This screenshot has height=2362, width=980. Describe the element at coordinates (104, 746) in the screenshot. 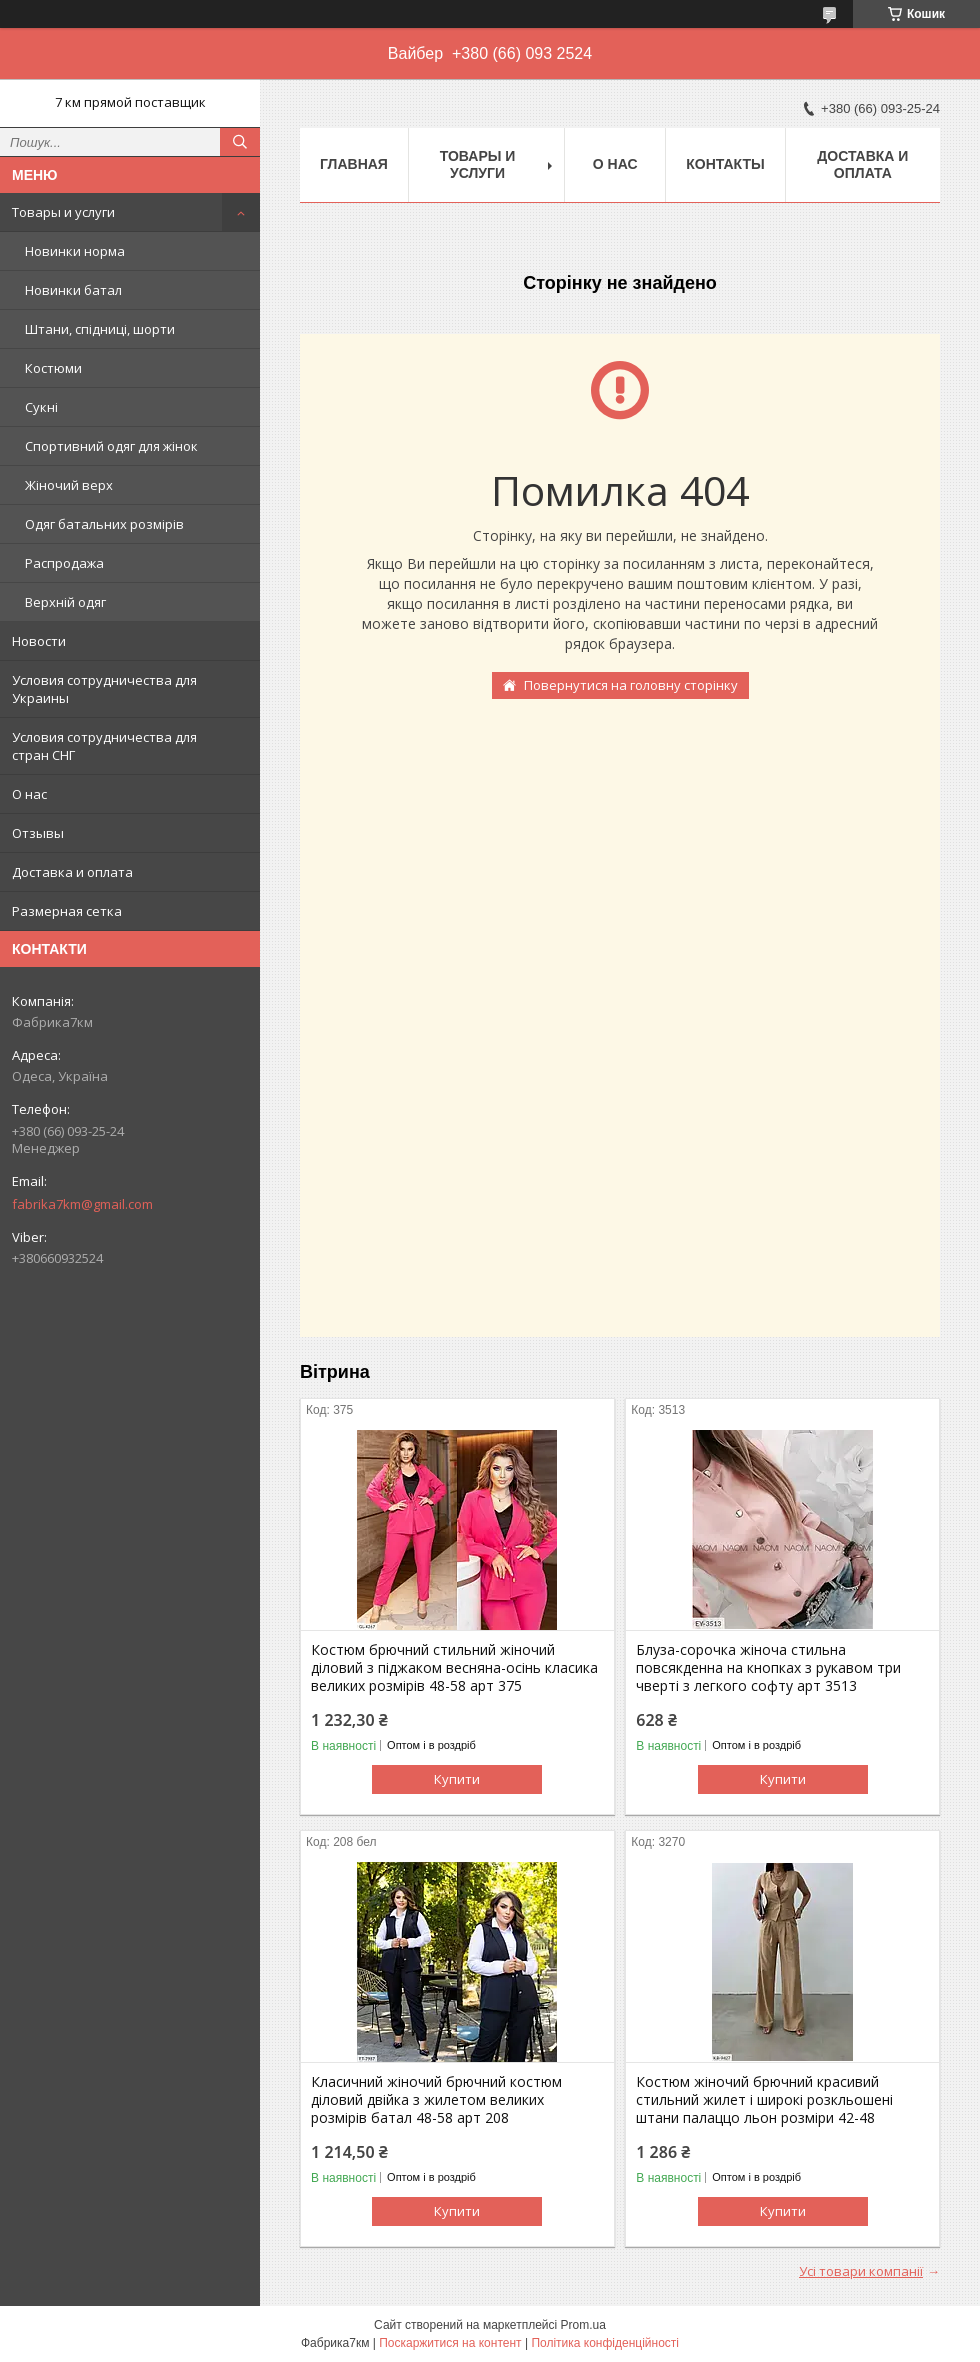

I see `Условия сотрудничества для стран СНГ` at that location.